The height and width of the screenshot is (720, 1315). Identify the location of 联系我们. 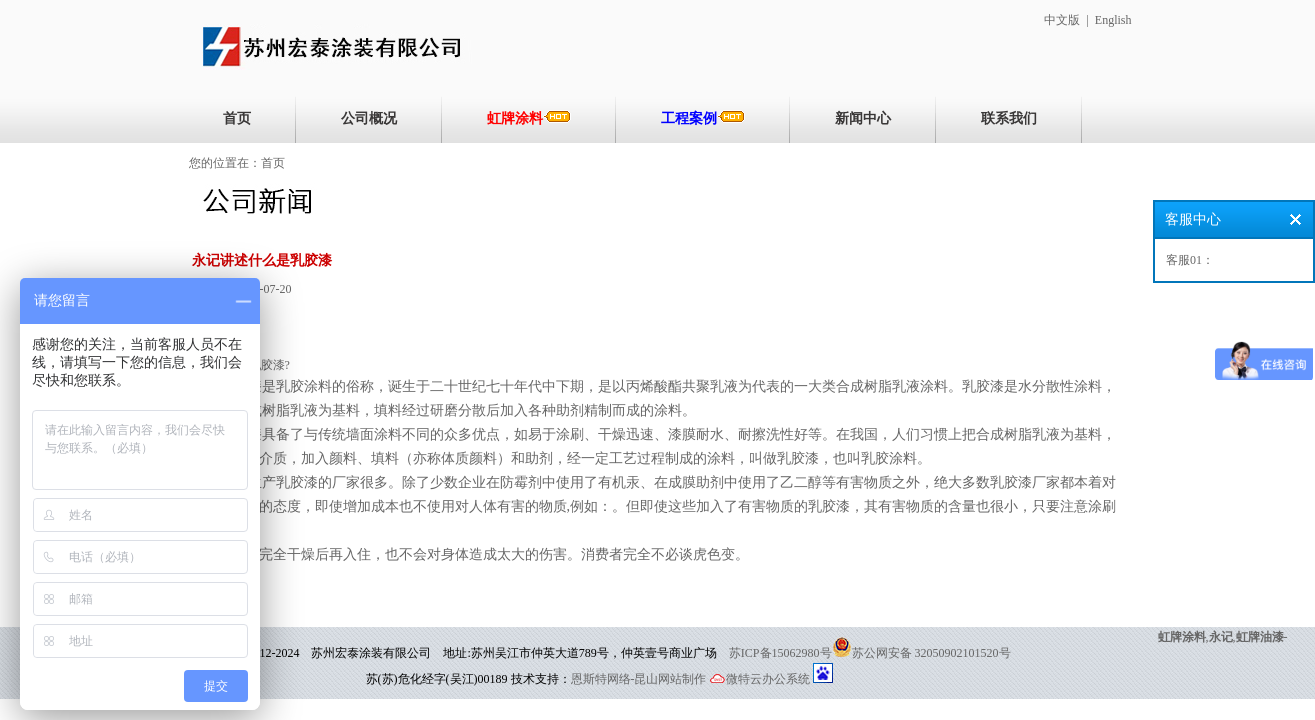
(1009, 118).